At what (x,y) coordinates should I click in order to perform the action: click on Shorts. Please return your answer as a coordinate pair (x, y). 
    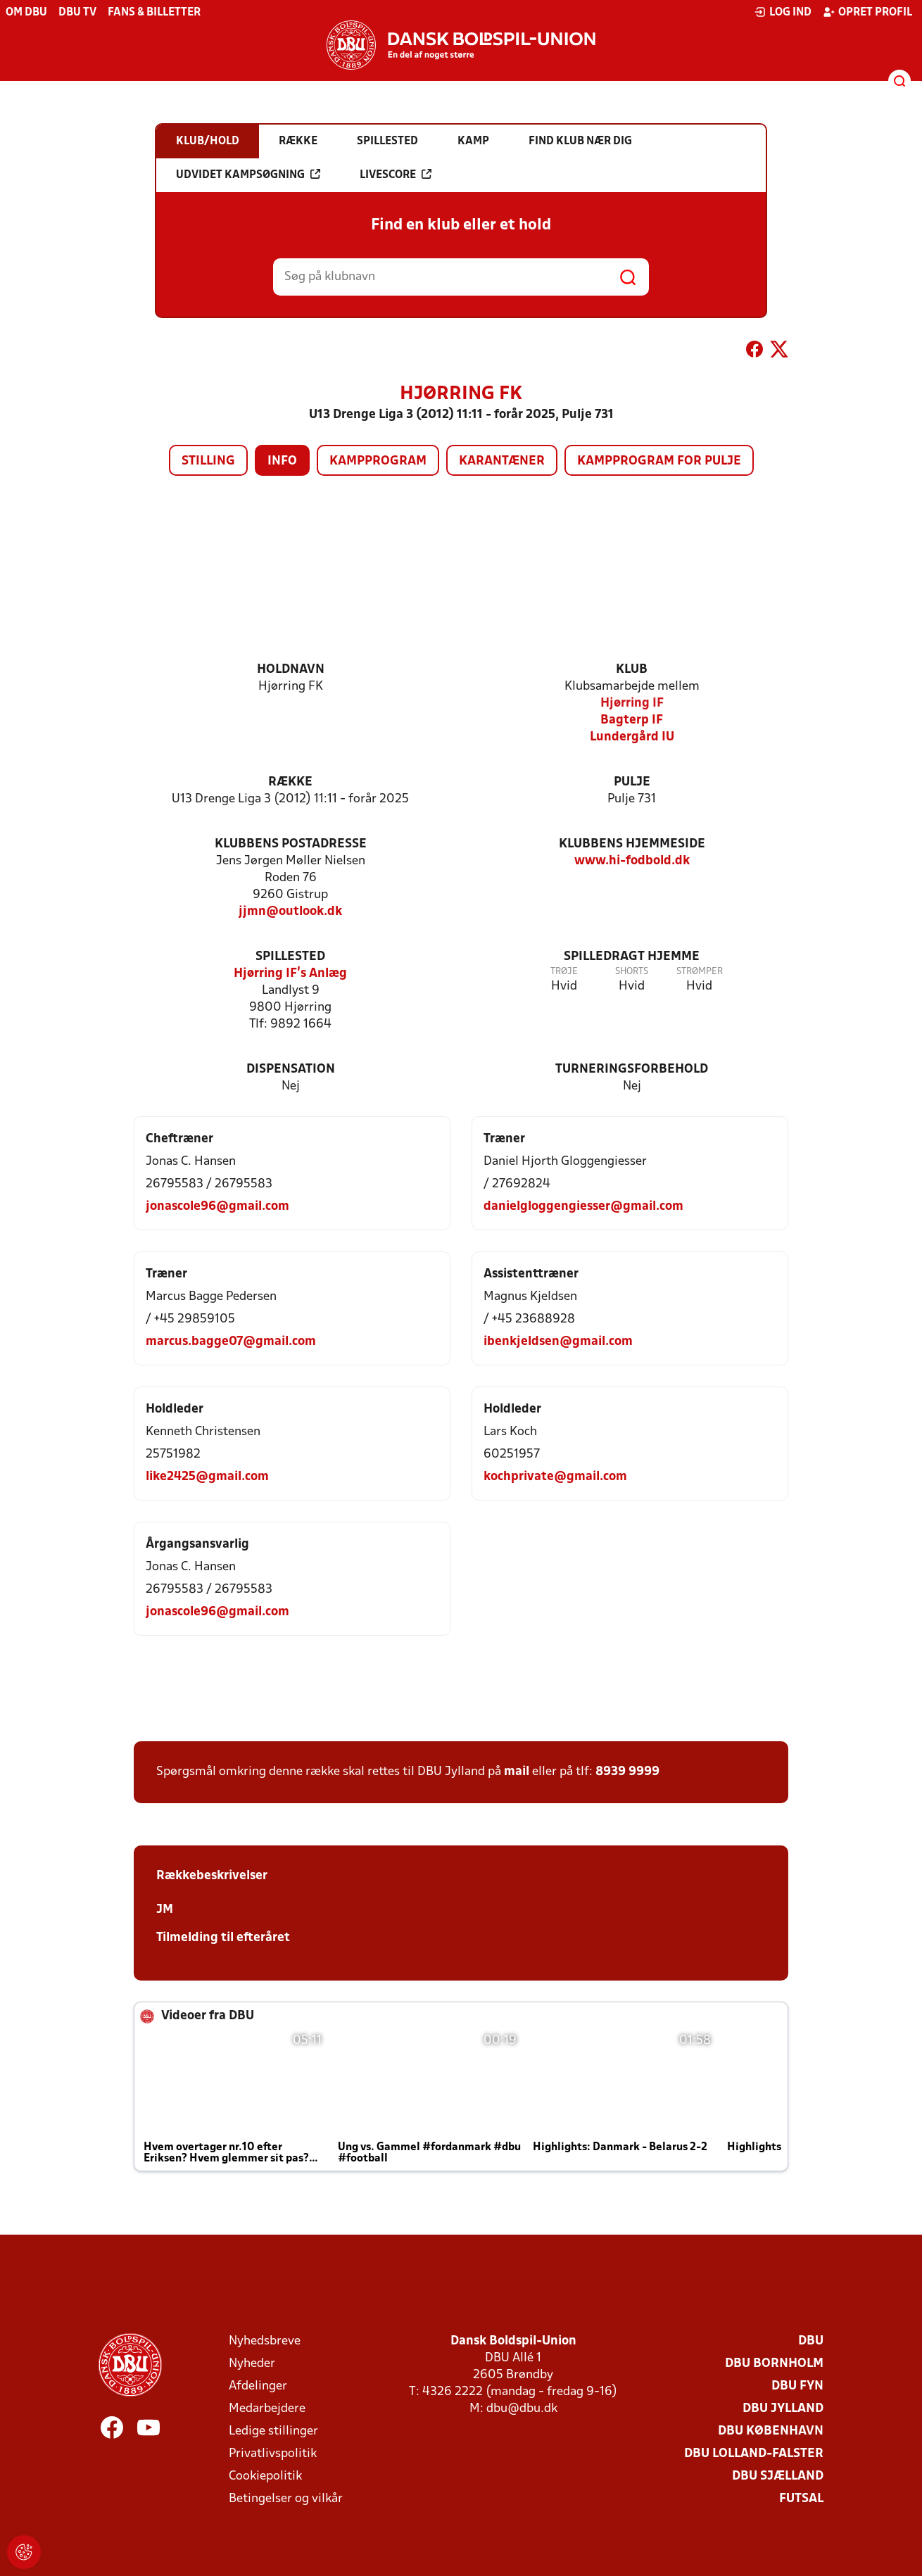
    Looking at the image, I should click on (631, 971).